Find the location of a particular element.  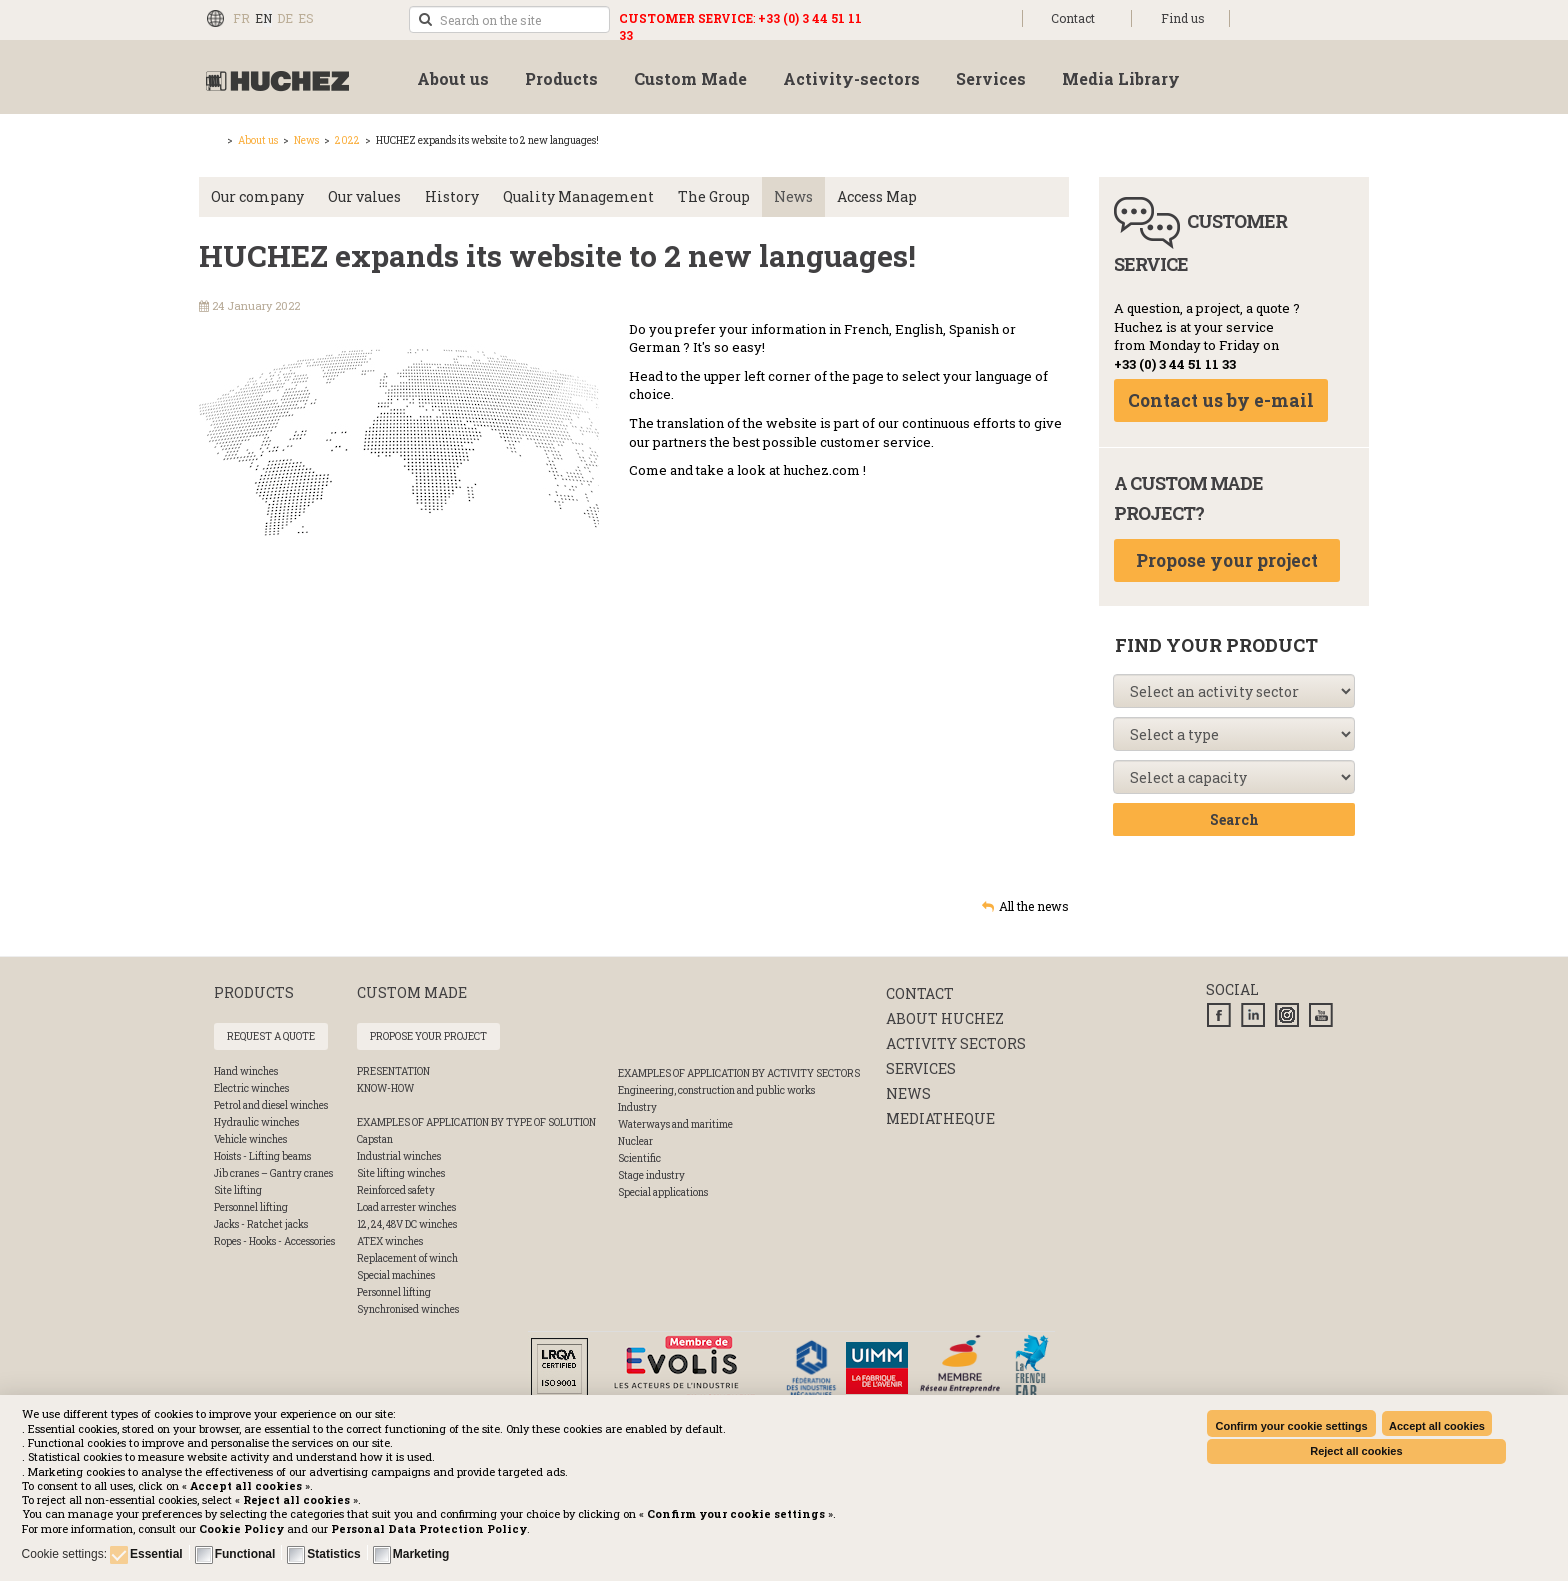

Vehicle winches is located at coordinates (250, 1139).